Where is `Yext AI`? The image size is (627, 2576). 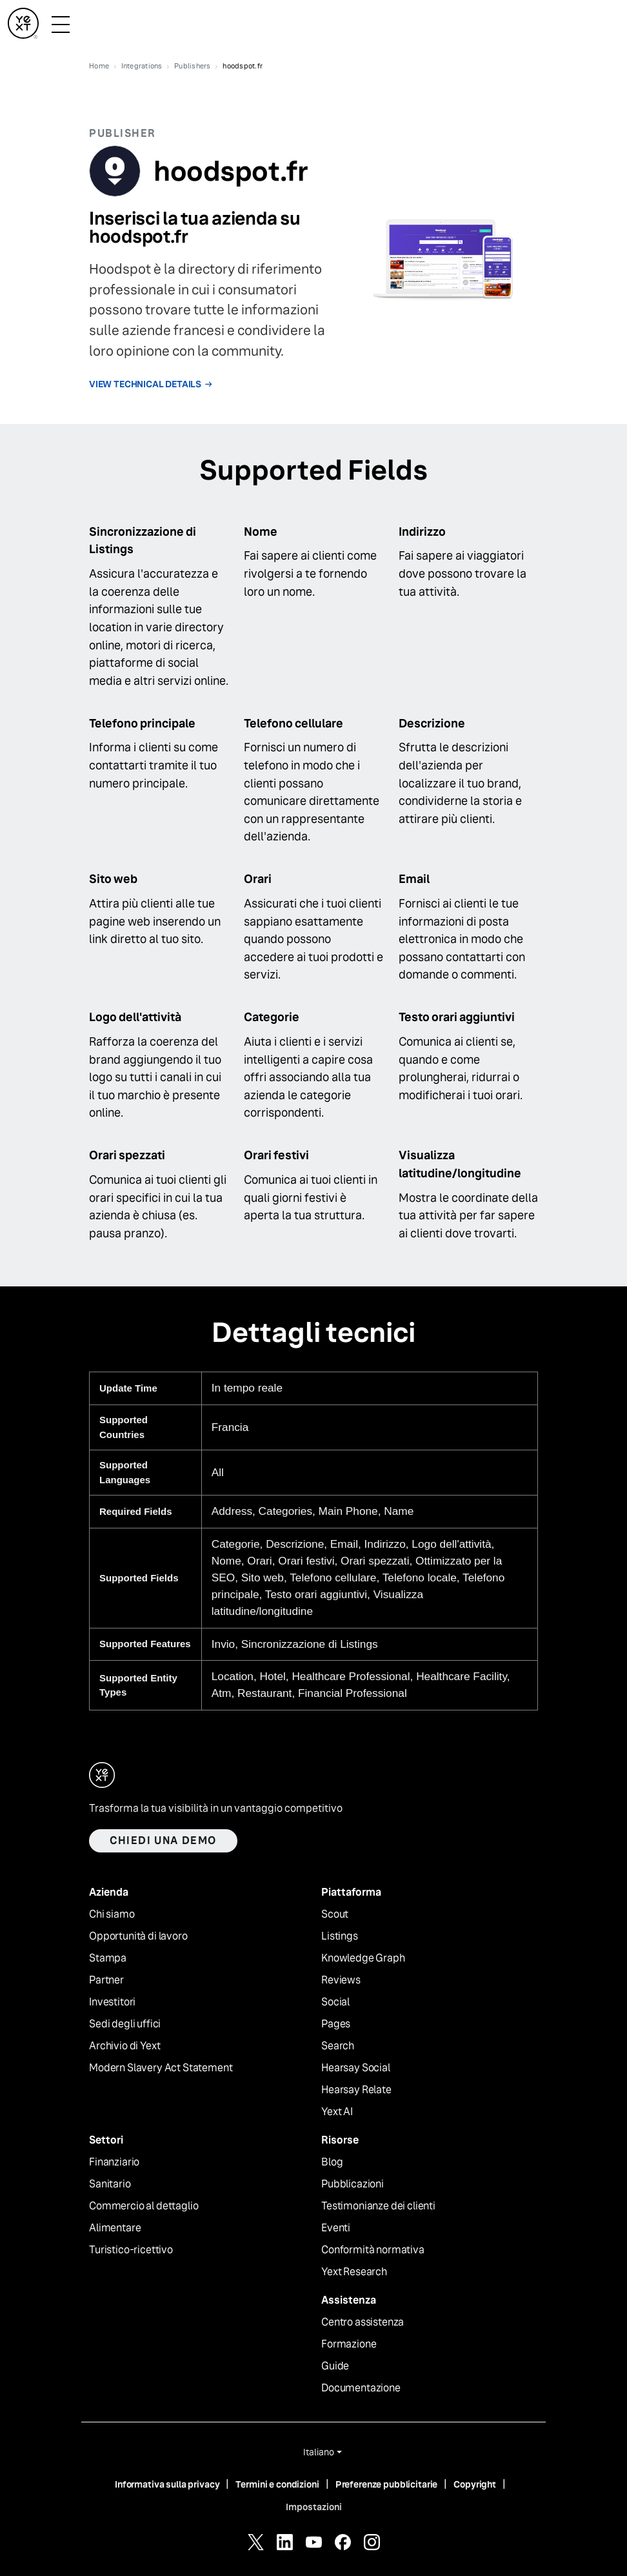
Yext AI is located at coordinates (337, 2111).